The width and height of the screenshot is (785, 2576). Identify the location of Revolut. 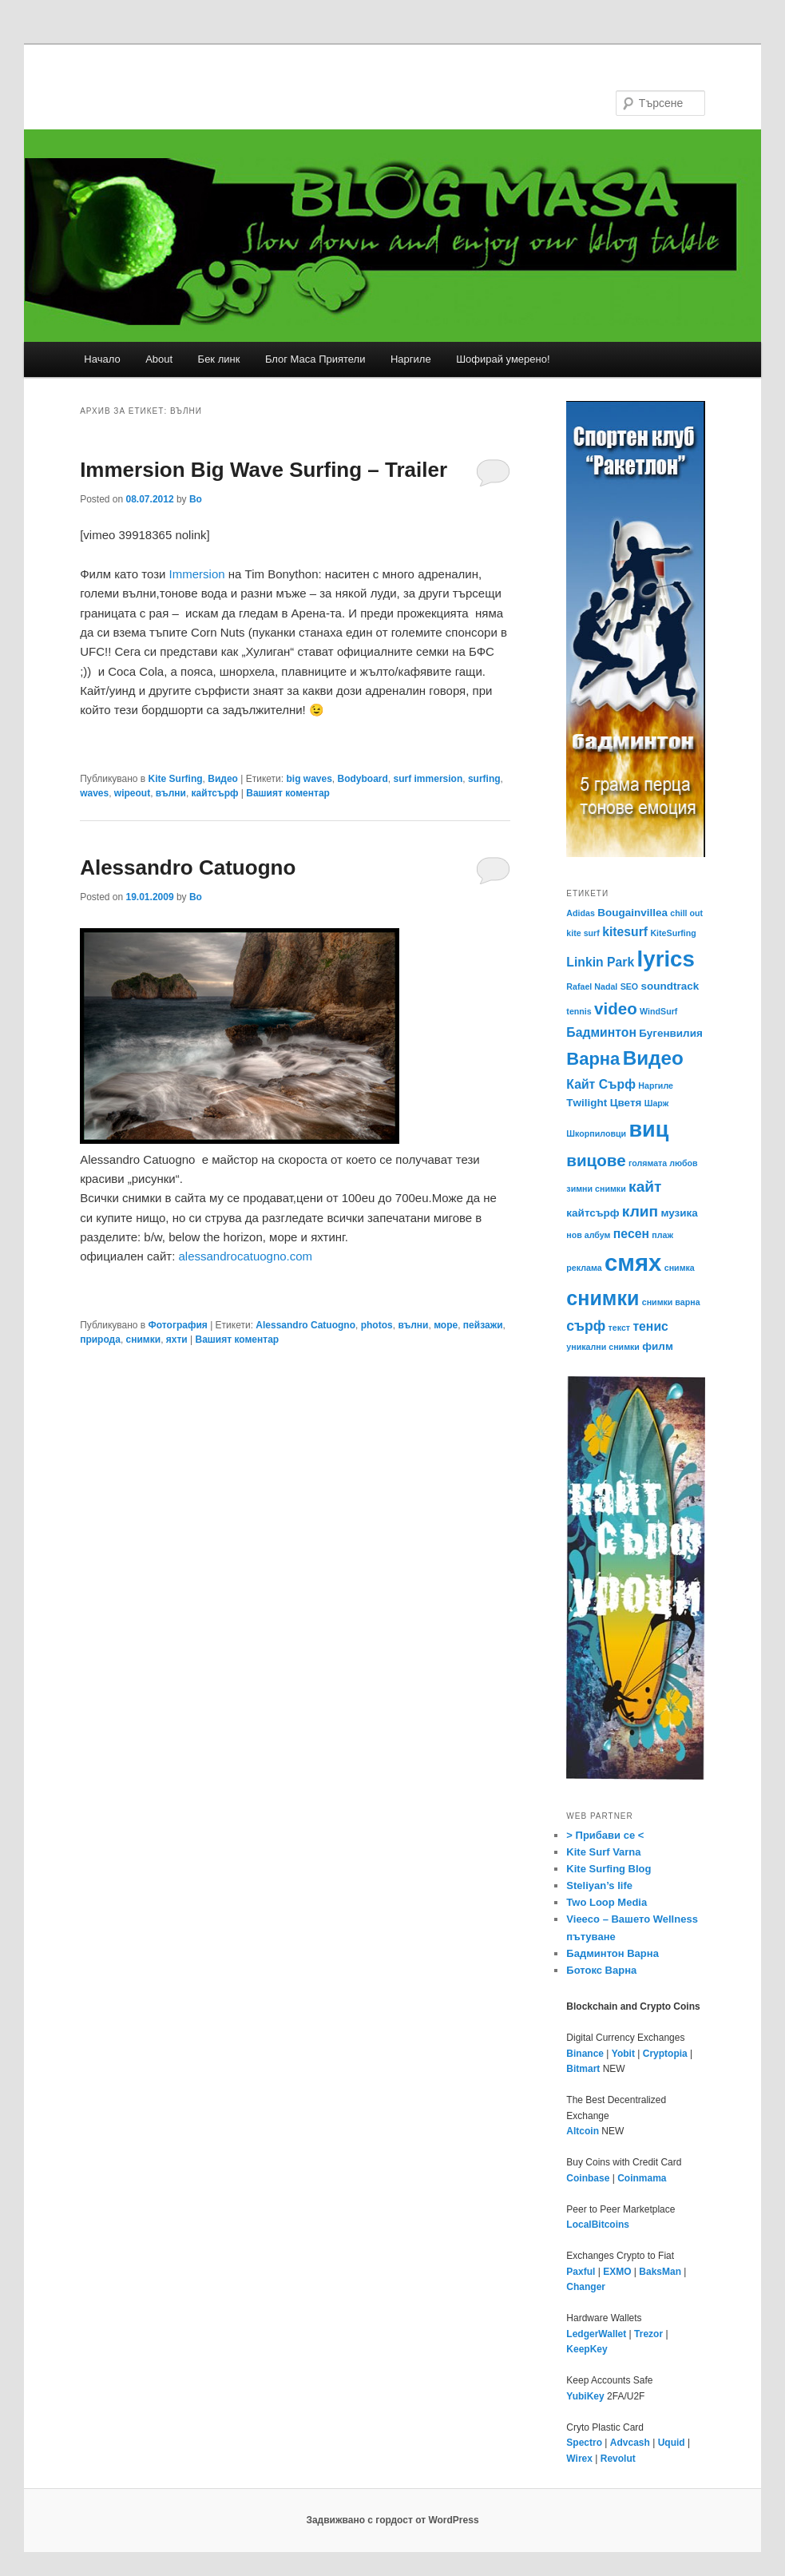
(618, 2458).